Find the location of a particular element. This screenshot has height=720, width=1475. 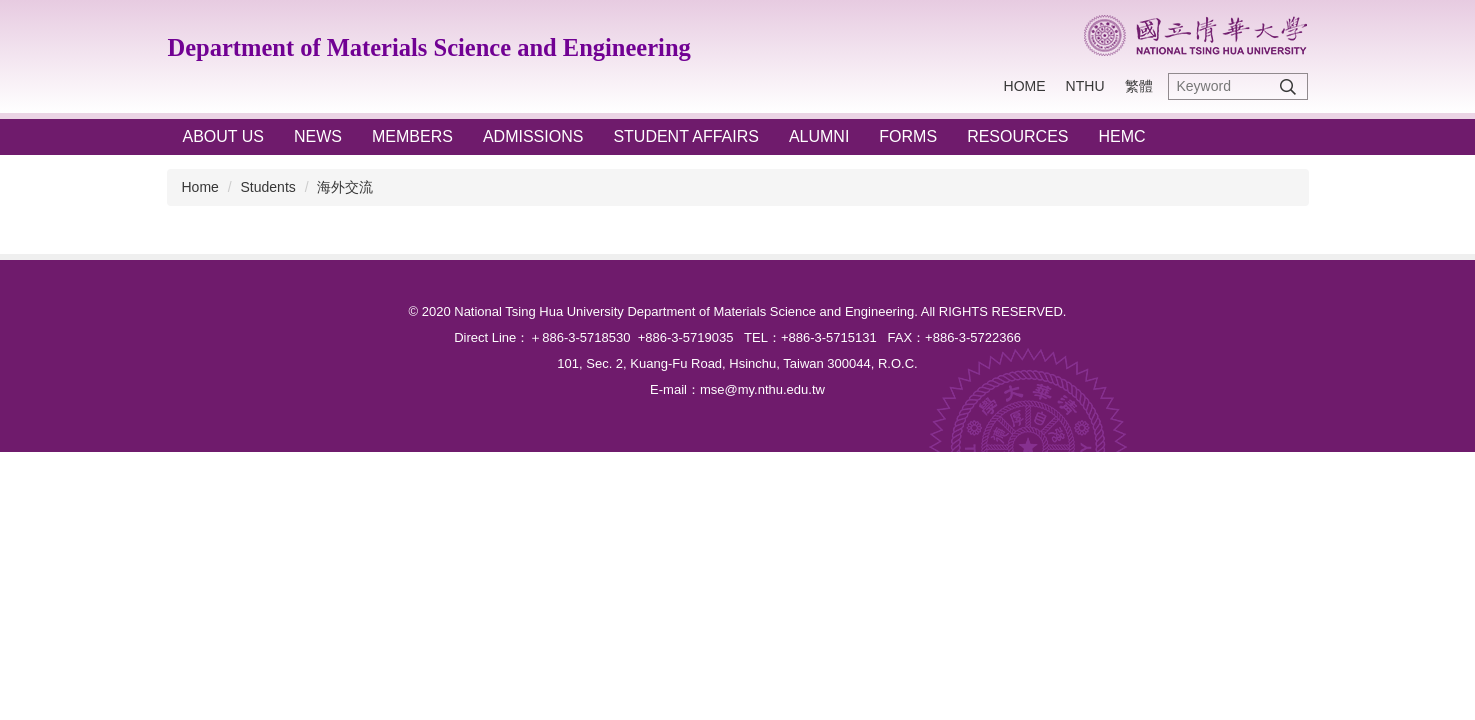

ALUMNI [button] is located at coordinates (819, 136).